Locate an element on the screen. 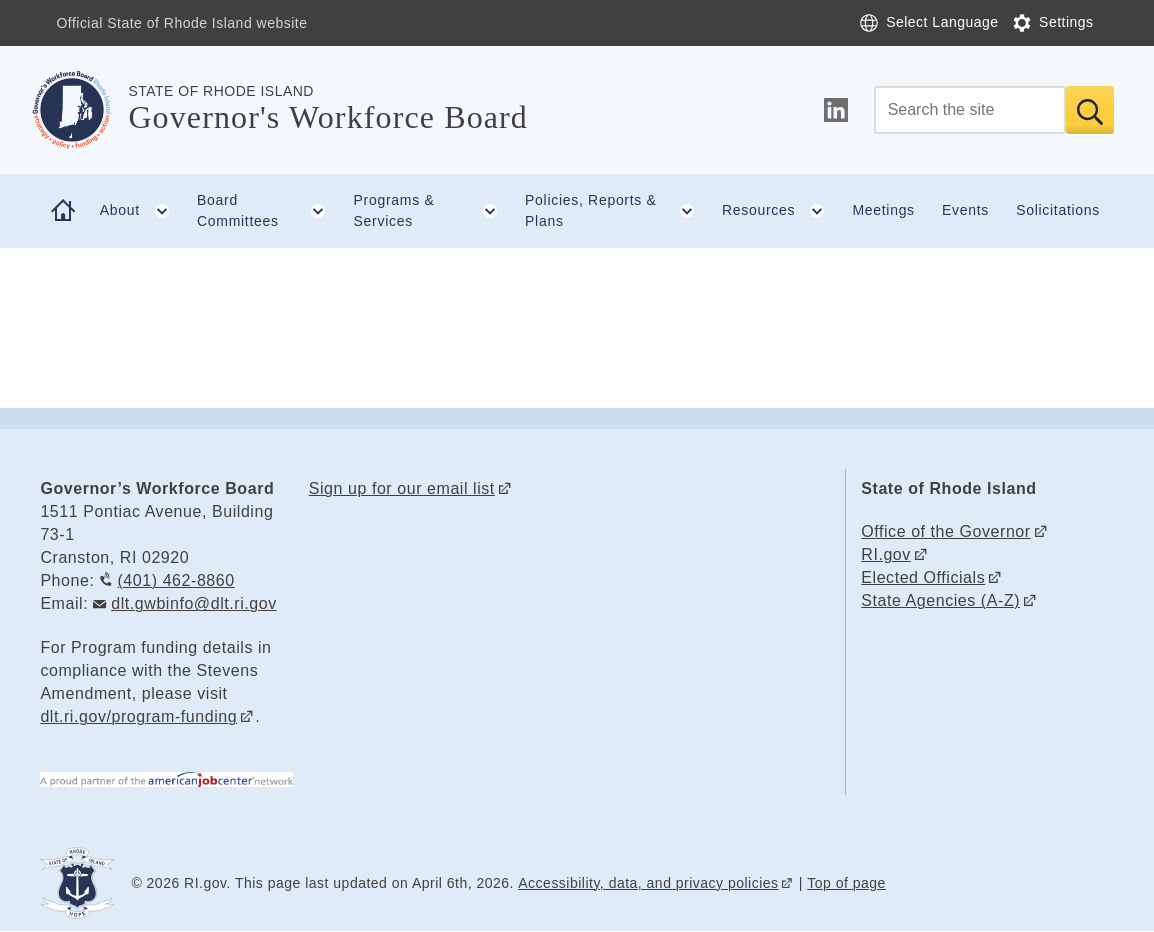 This screenshot has height=932, width=1154. Elected Officials is located at coordinates (923, 577).